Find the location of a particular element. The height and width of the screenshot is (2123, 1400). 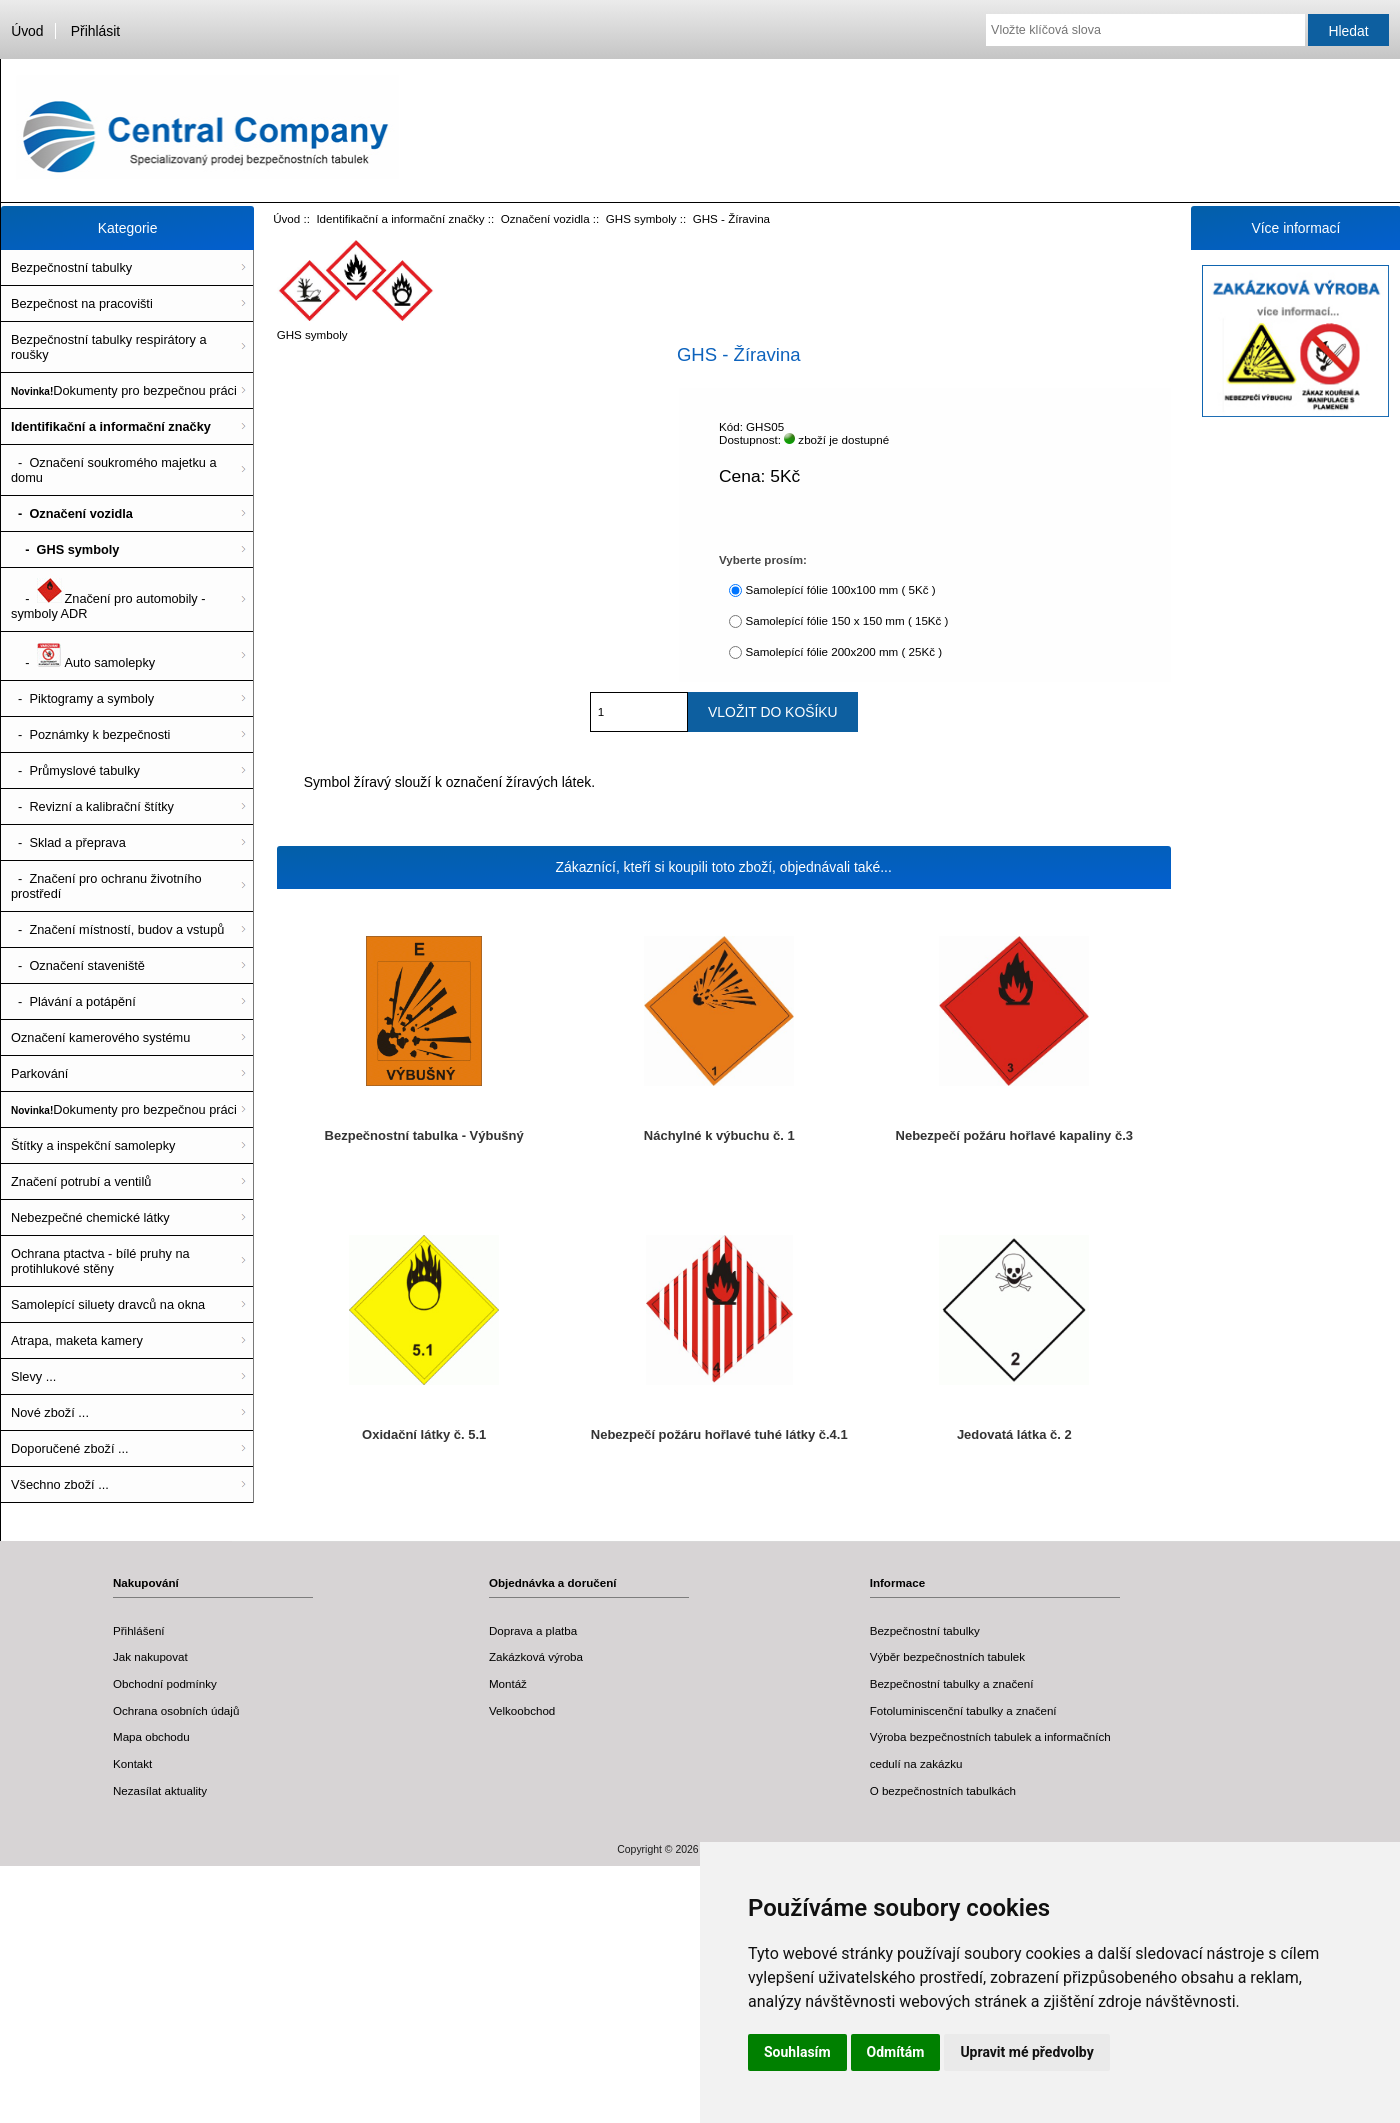

- Značení pro automobily - symboly ADR is located at coordinates (108, 599).